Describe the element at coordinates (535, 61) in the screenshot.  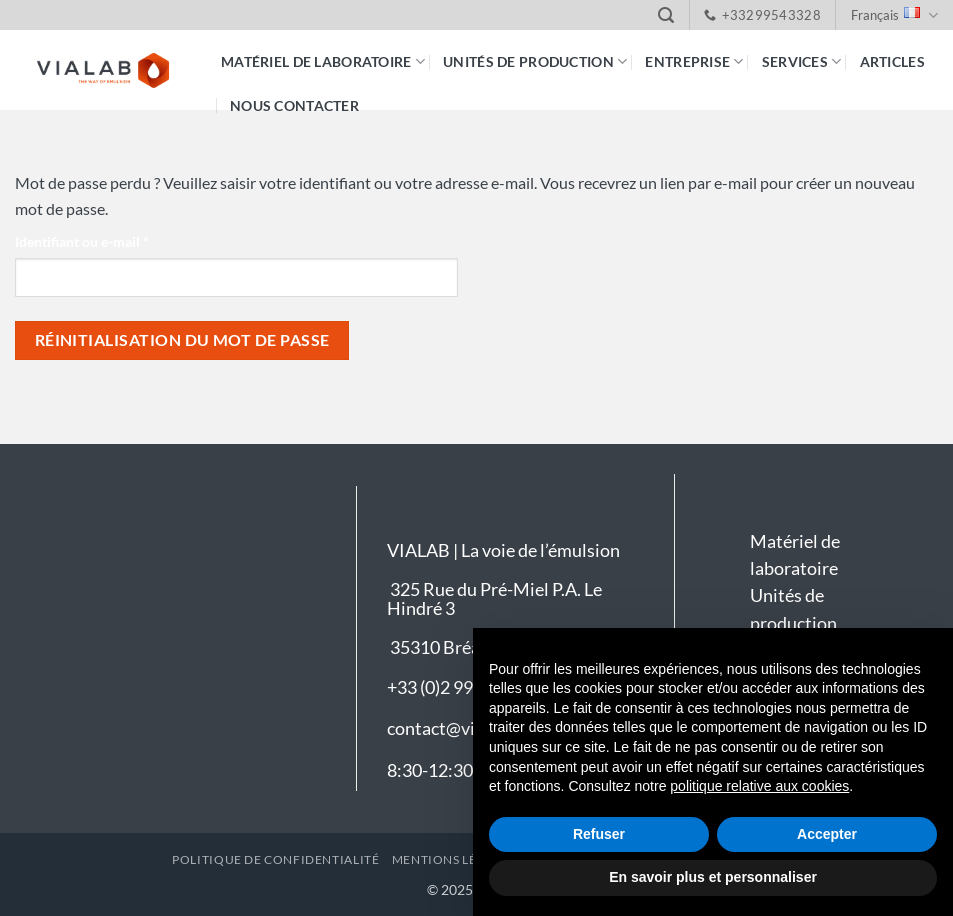
I see `Unités de production` at that location.